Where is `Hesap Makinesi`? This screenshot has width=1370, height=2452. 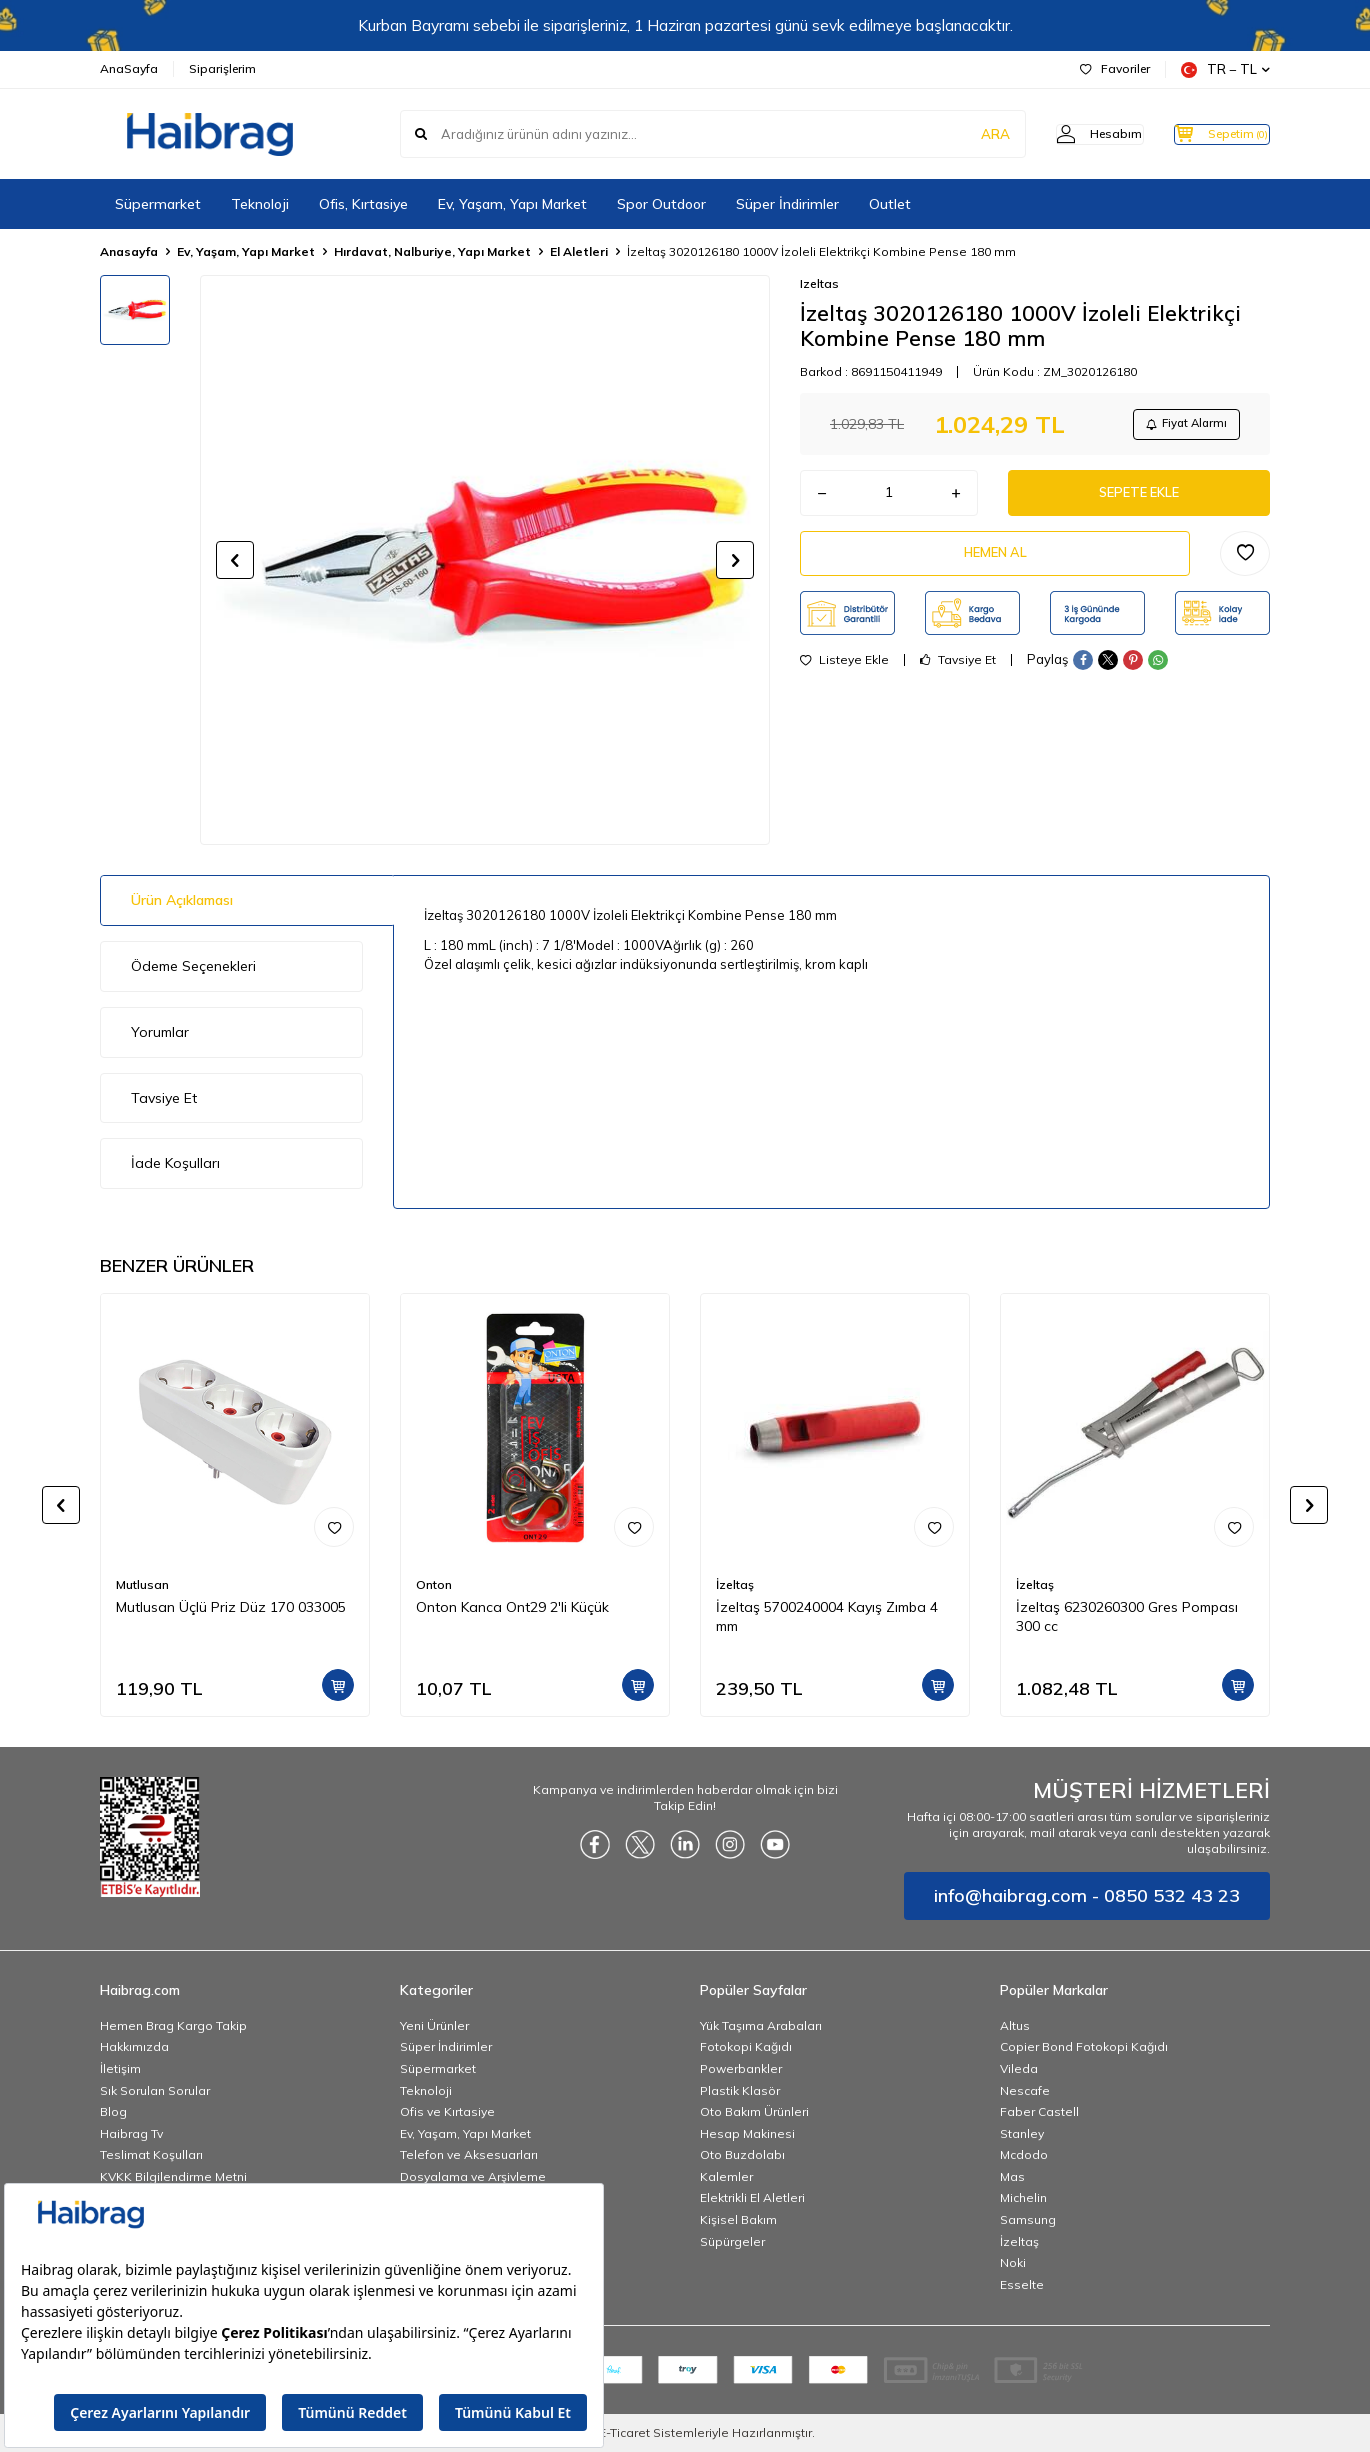
Hesap Makinesi is located at coordinates (747, 2133).